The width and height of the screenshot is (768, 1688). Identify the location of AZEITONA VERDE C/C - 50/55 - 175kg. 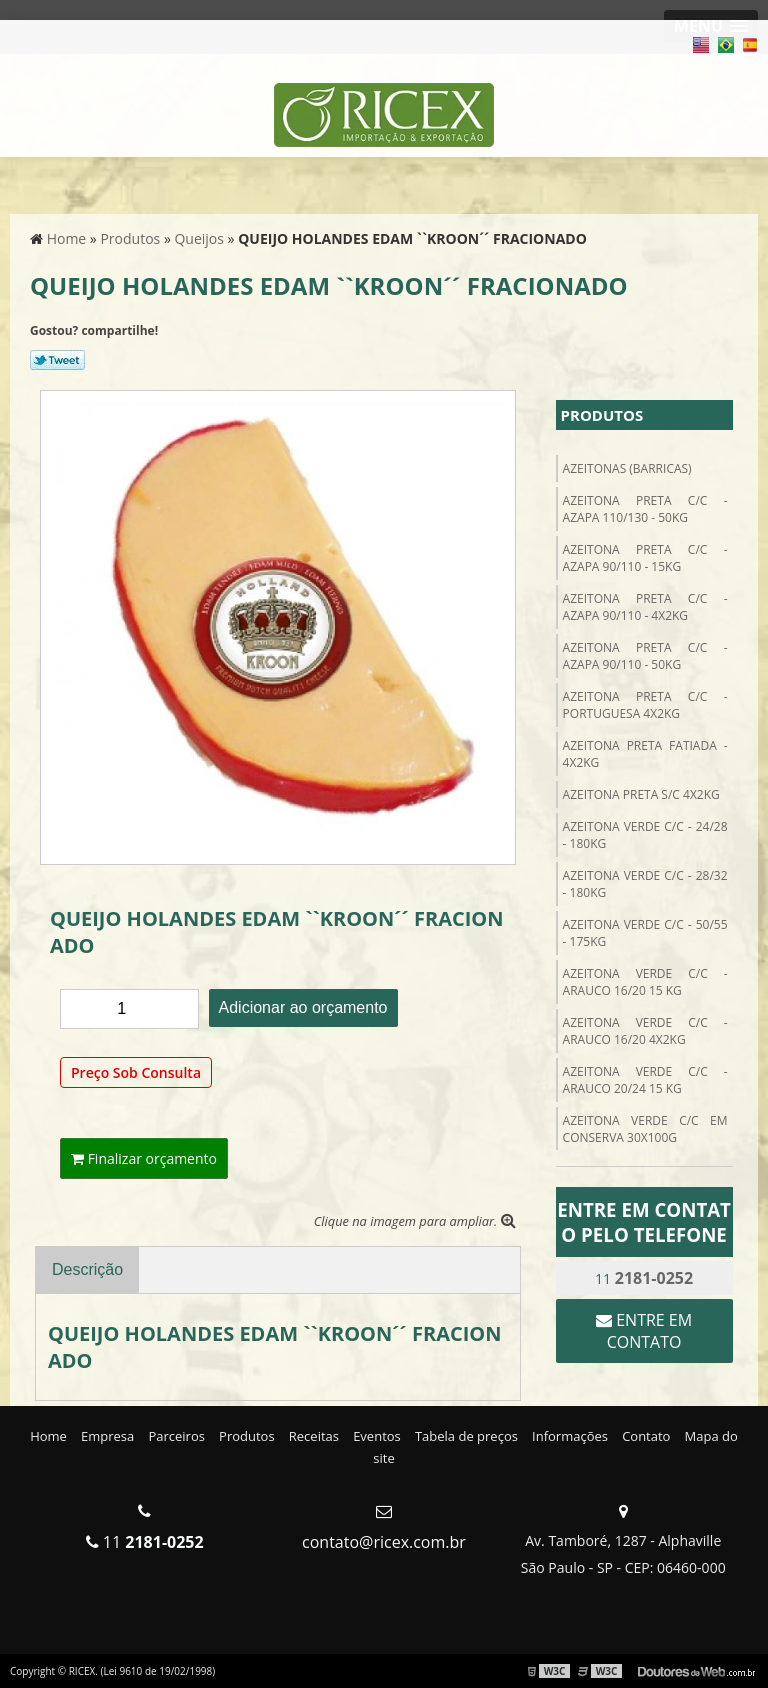
(645, 933).